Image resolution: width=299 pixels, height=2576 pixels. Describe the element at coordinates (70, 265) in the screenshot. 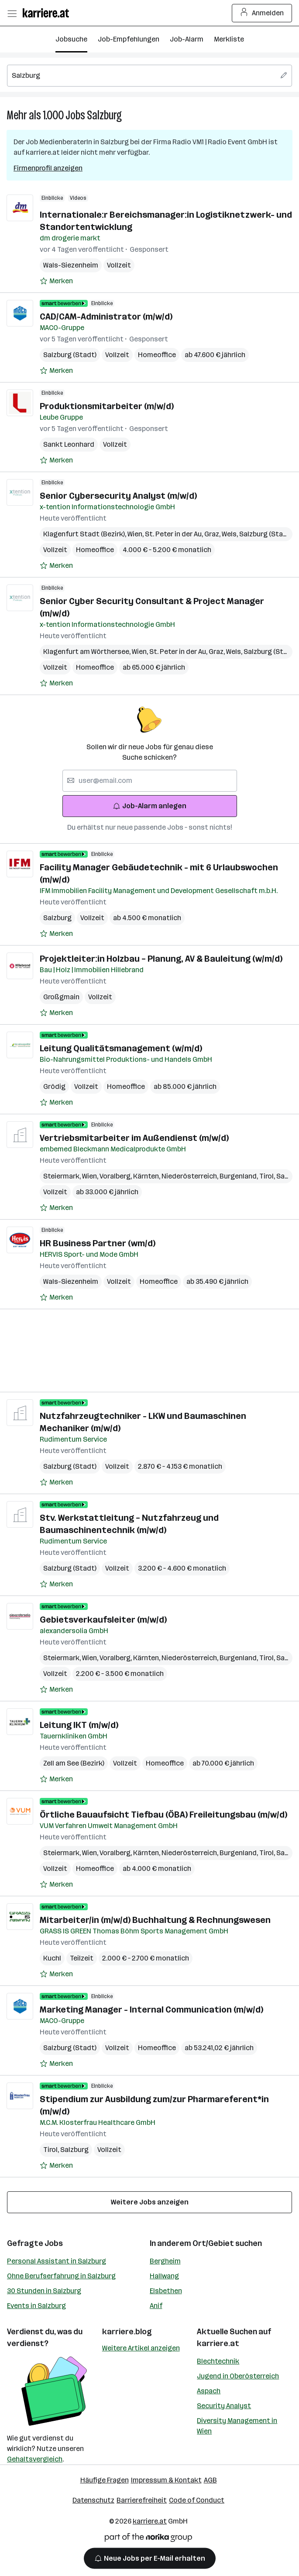

I see `Wals-Siezenheim` at that location.